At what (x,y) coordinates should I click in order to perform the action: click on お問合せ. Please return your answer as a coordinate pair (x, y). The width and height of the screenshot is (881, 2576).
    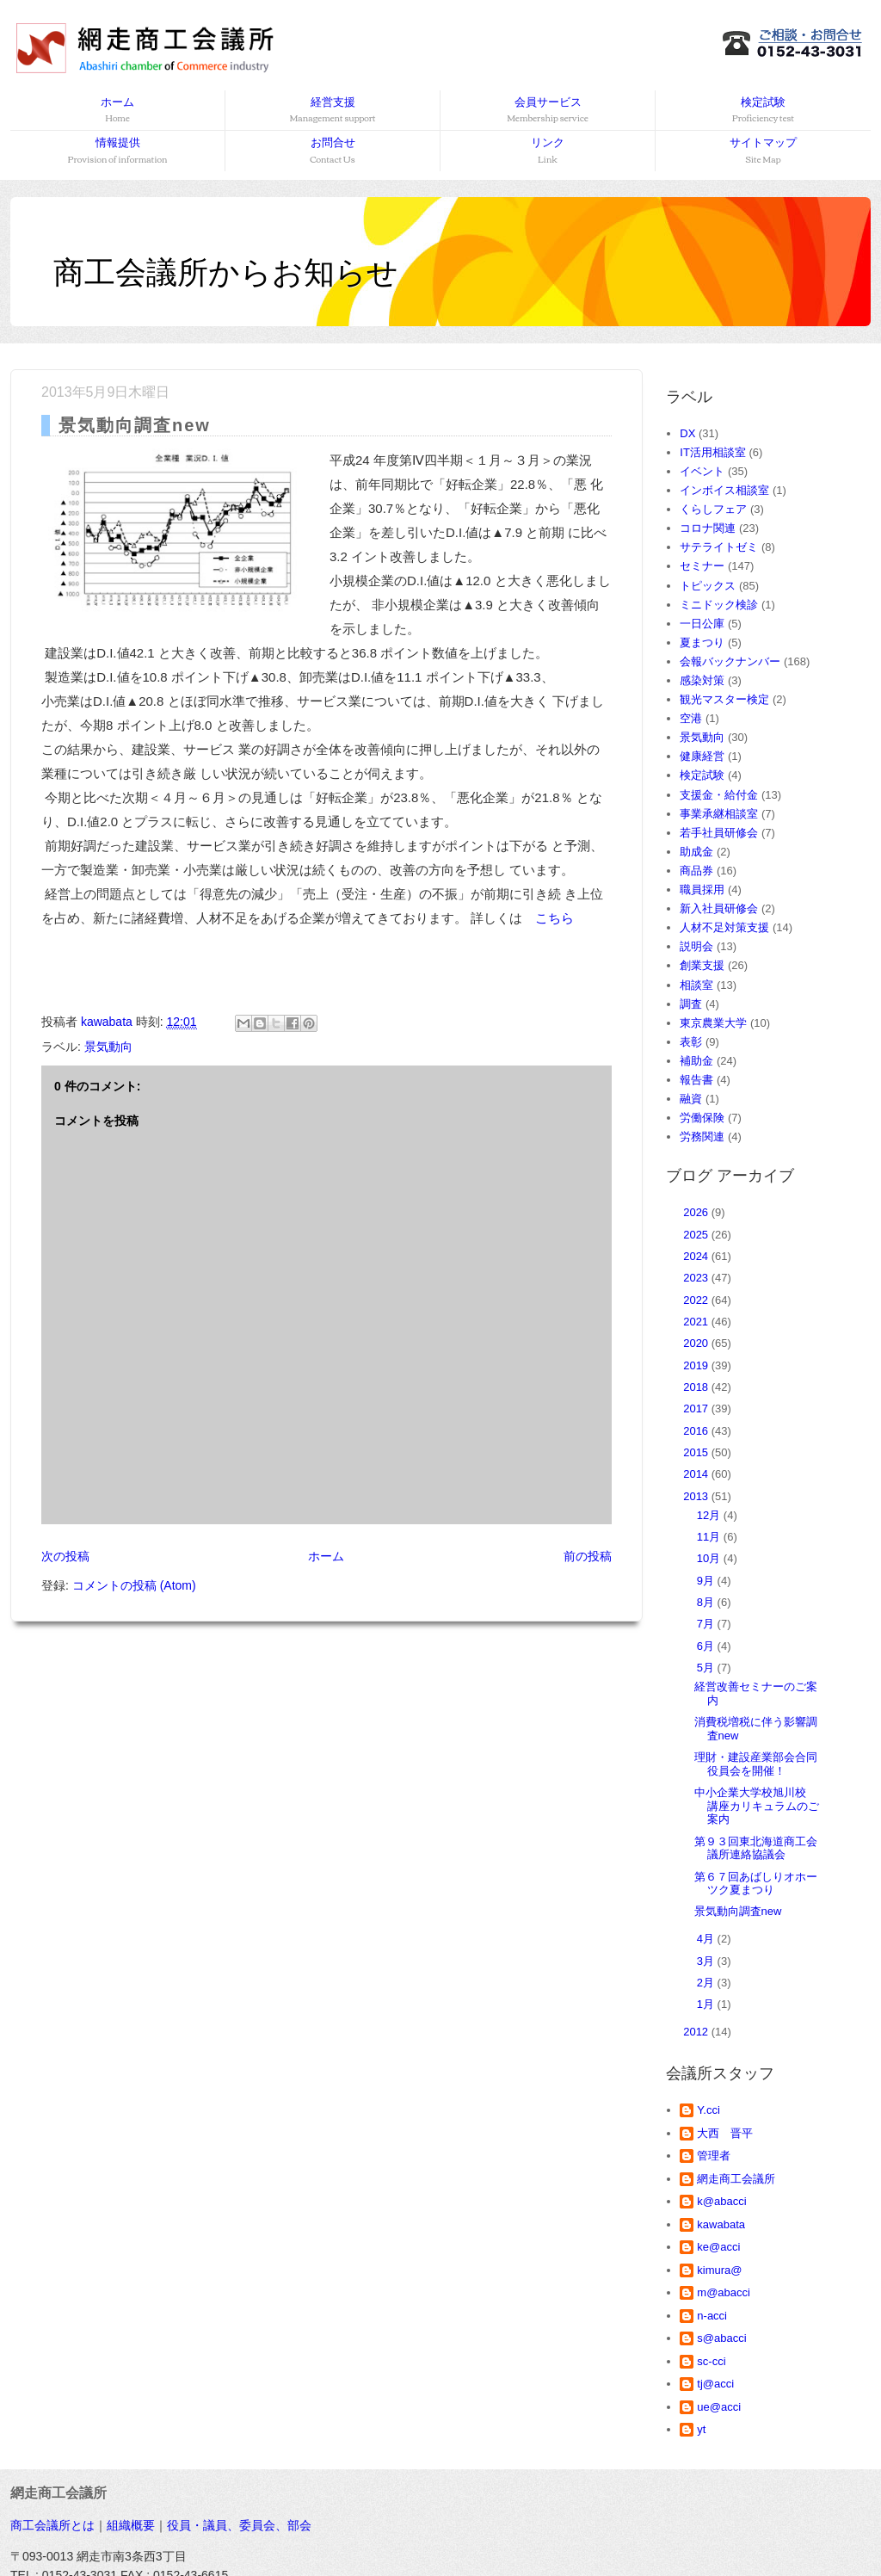
    Looking at the image, I should click on (332, 151).